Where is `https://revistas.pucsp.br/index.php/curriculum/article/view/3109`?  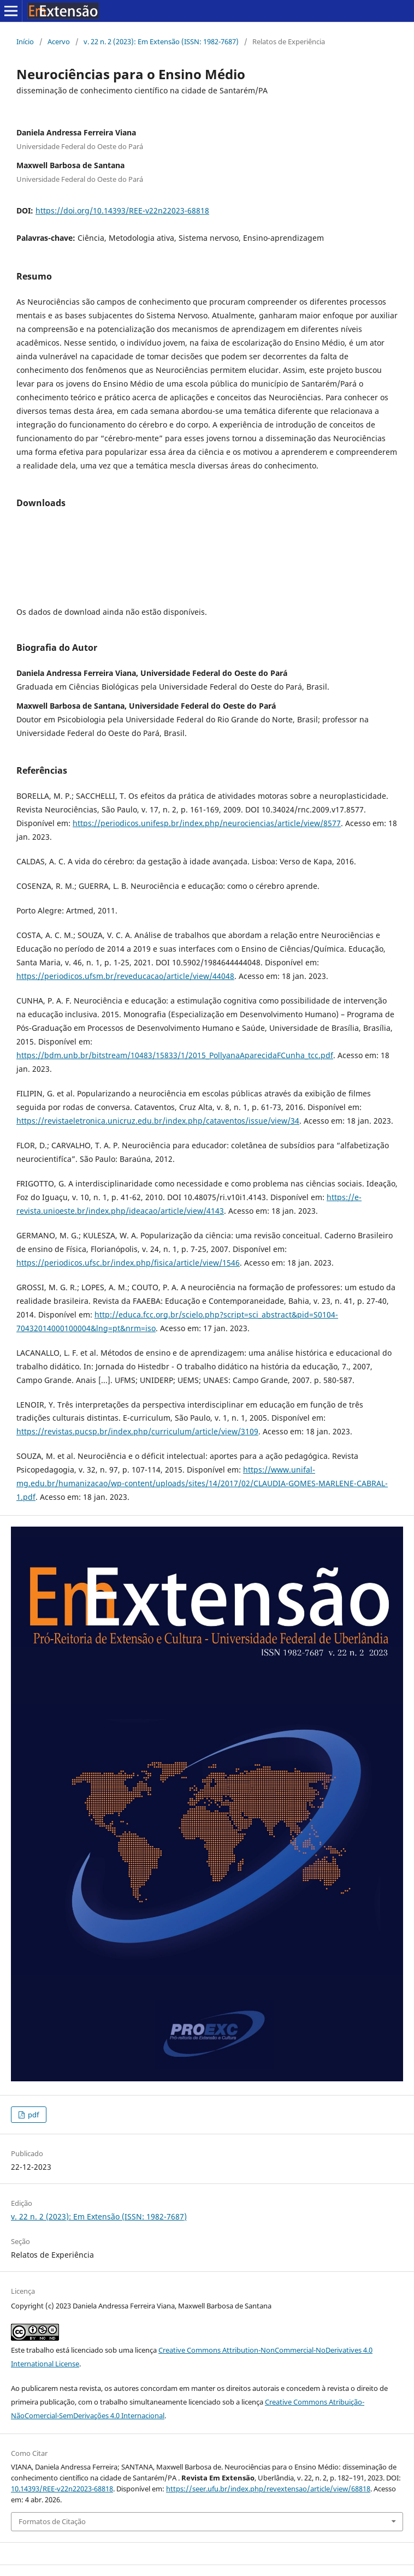
https://revistas.pucsp.br/index.php/curriculum/article/view/3109 is located at coordinates (137, 1431).